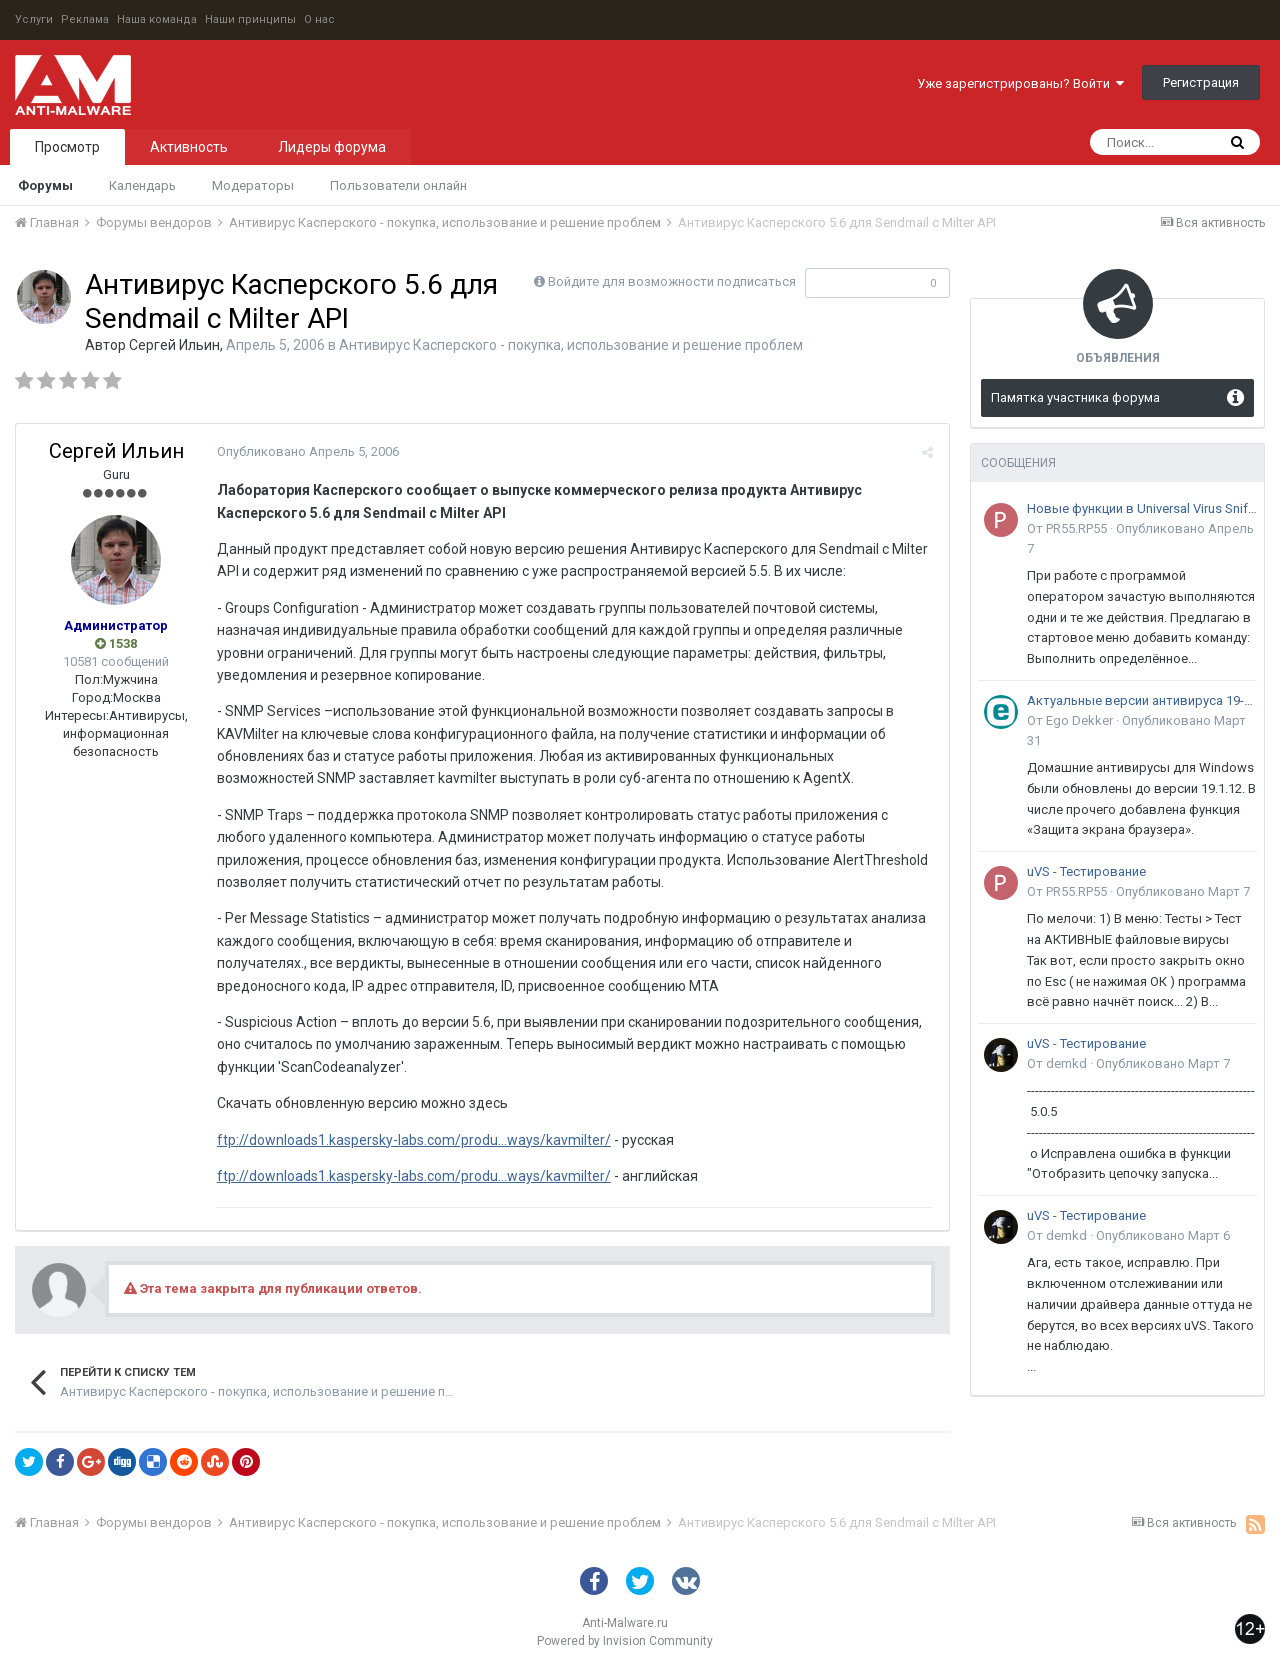 Image resolution: width=1280 pixels, height=1670 pixels. What do you see at coordinates (250, 19) in the screenshot?
I see `Наши принципы` at bounding box center [250, 19].